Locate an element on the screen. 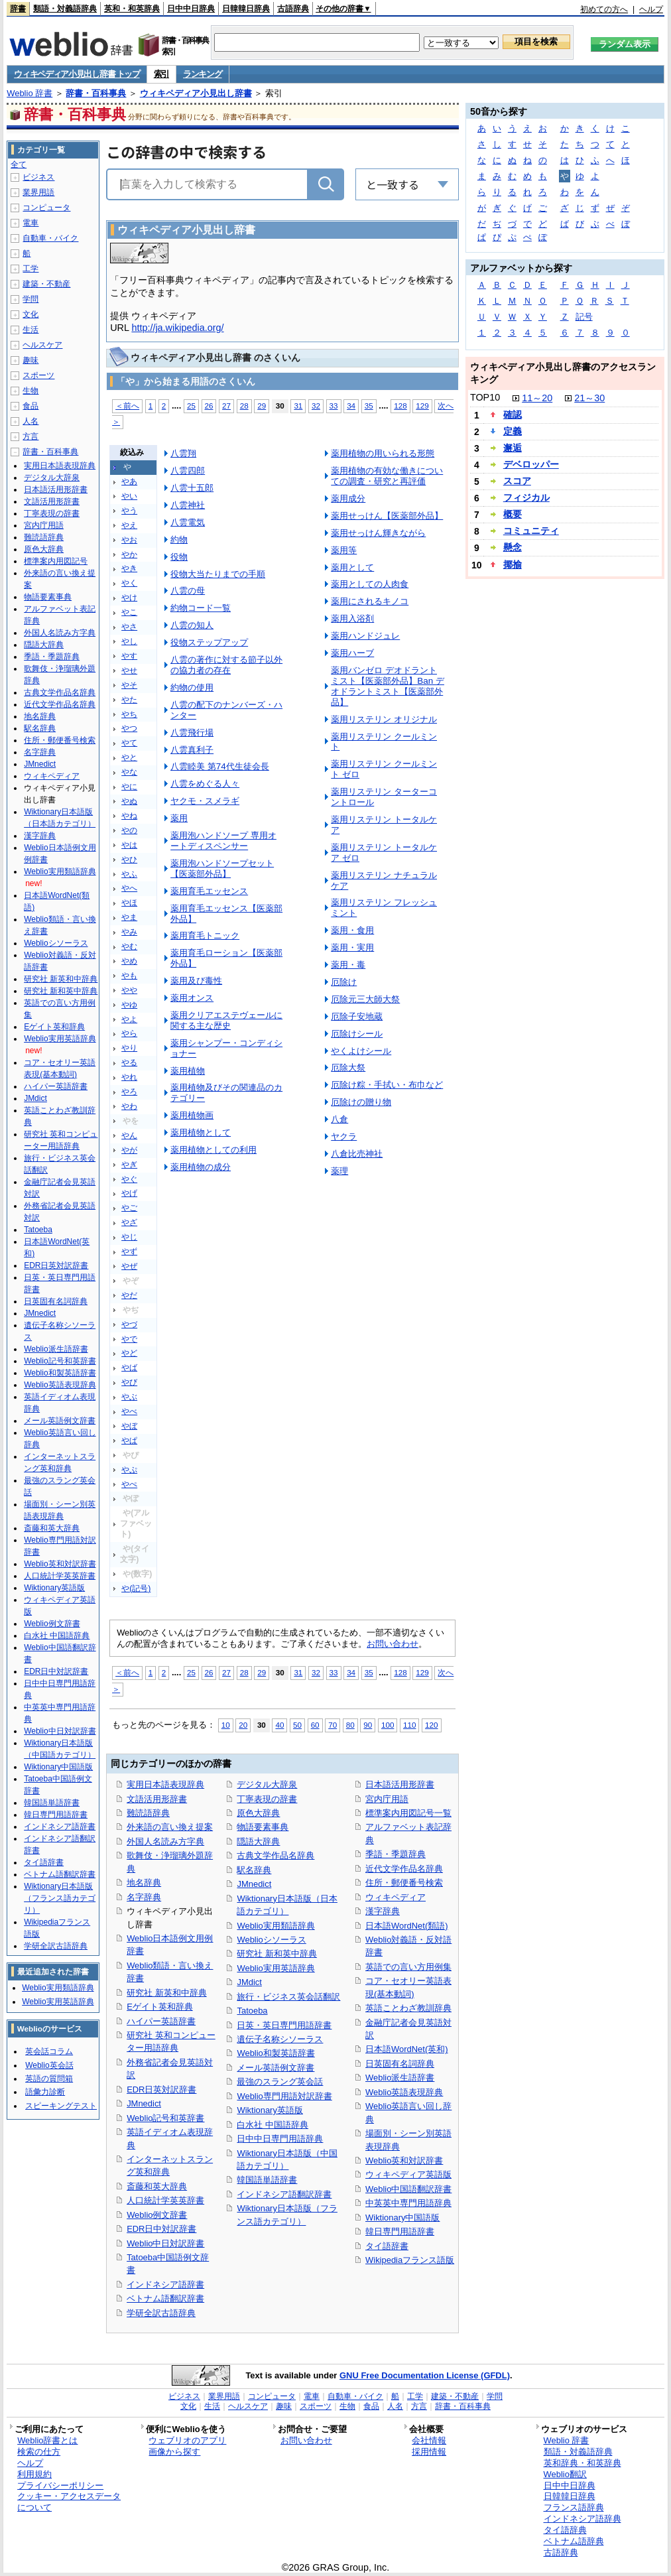 The image size is (671, 2576). 季語・季題辞典 is located at coordinates (395, 1854).